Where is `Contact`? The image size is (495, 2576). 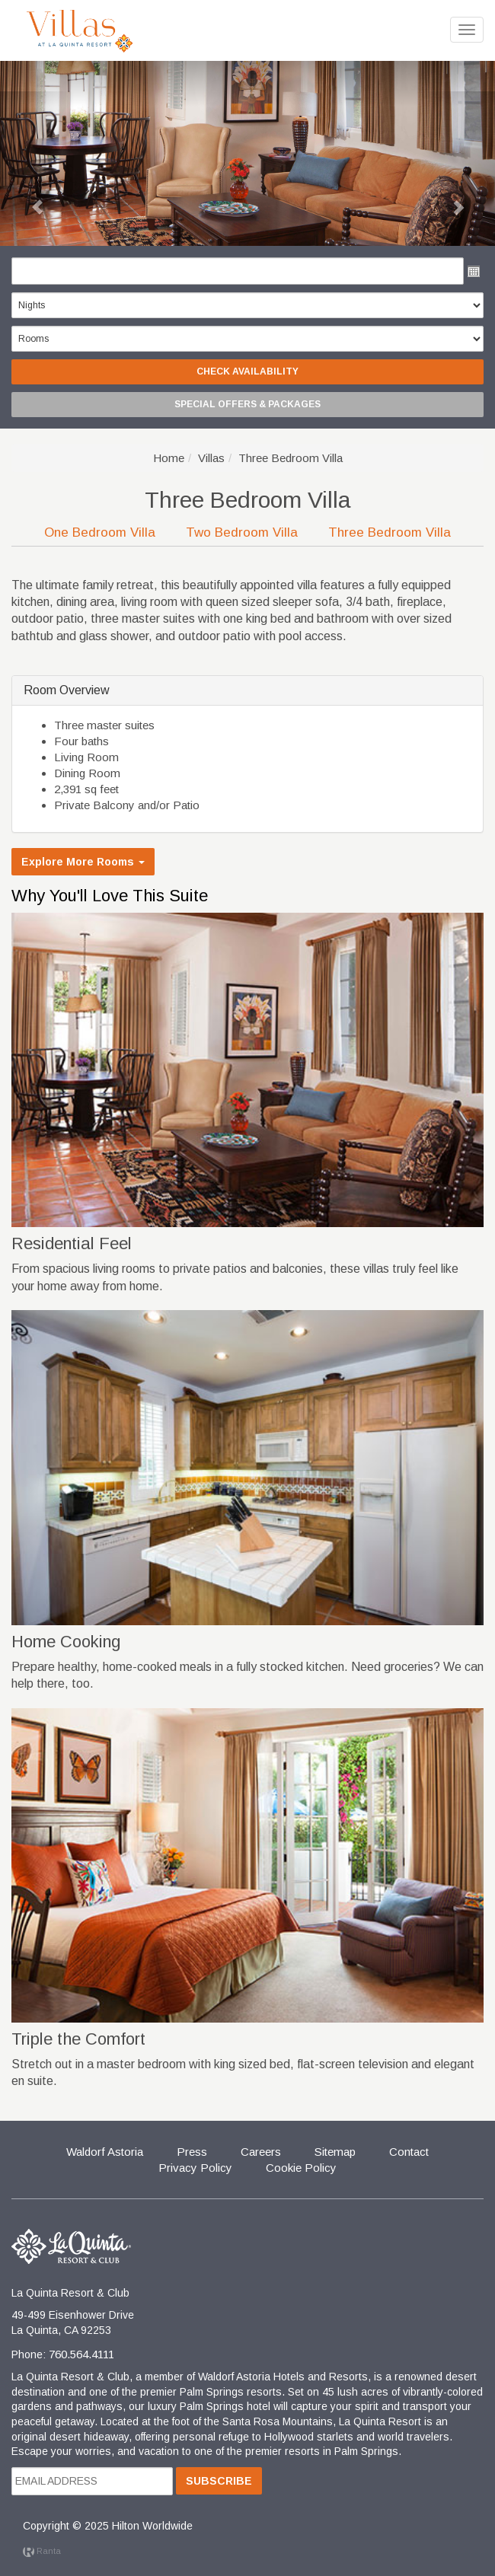 Contact is located at coordinates (409, 2151).